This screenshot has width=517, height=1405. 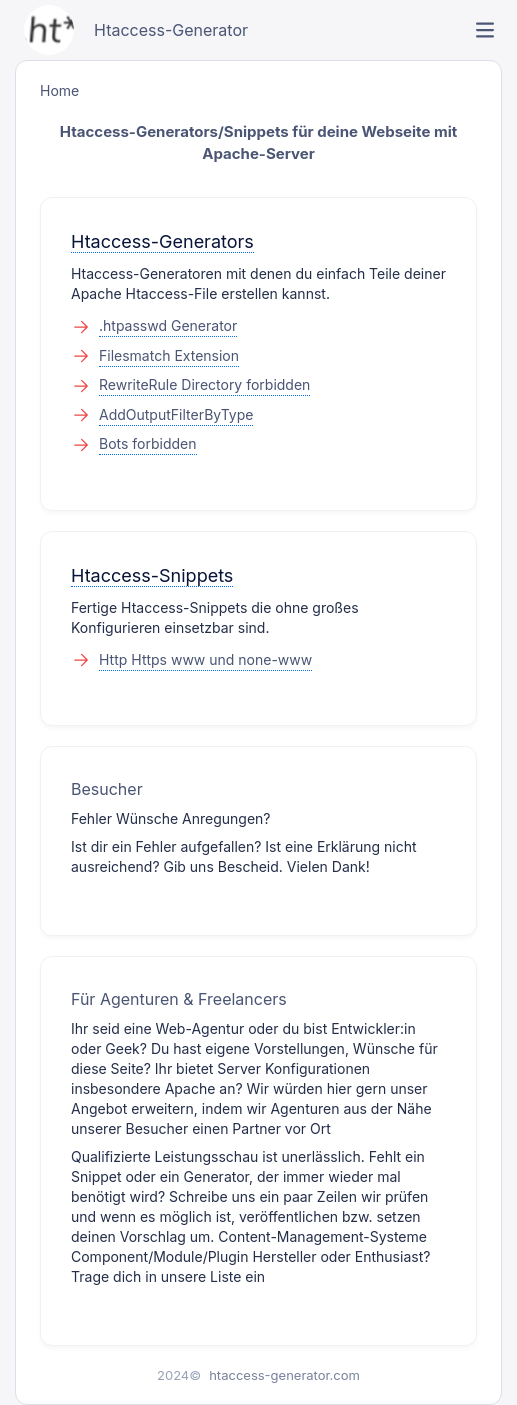 I want to click on Htaccess-Generators, so click(x=162, y=241).